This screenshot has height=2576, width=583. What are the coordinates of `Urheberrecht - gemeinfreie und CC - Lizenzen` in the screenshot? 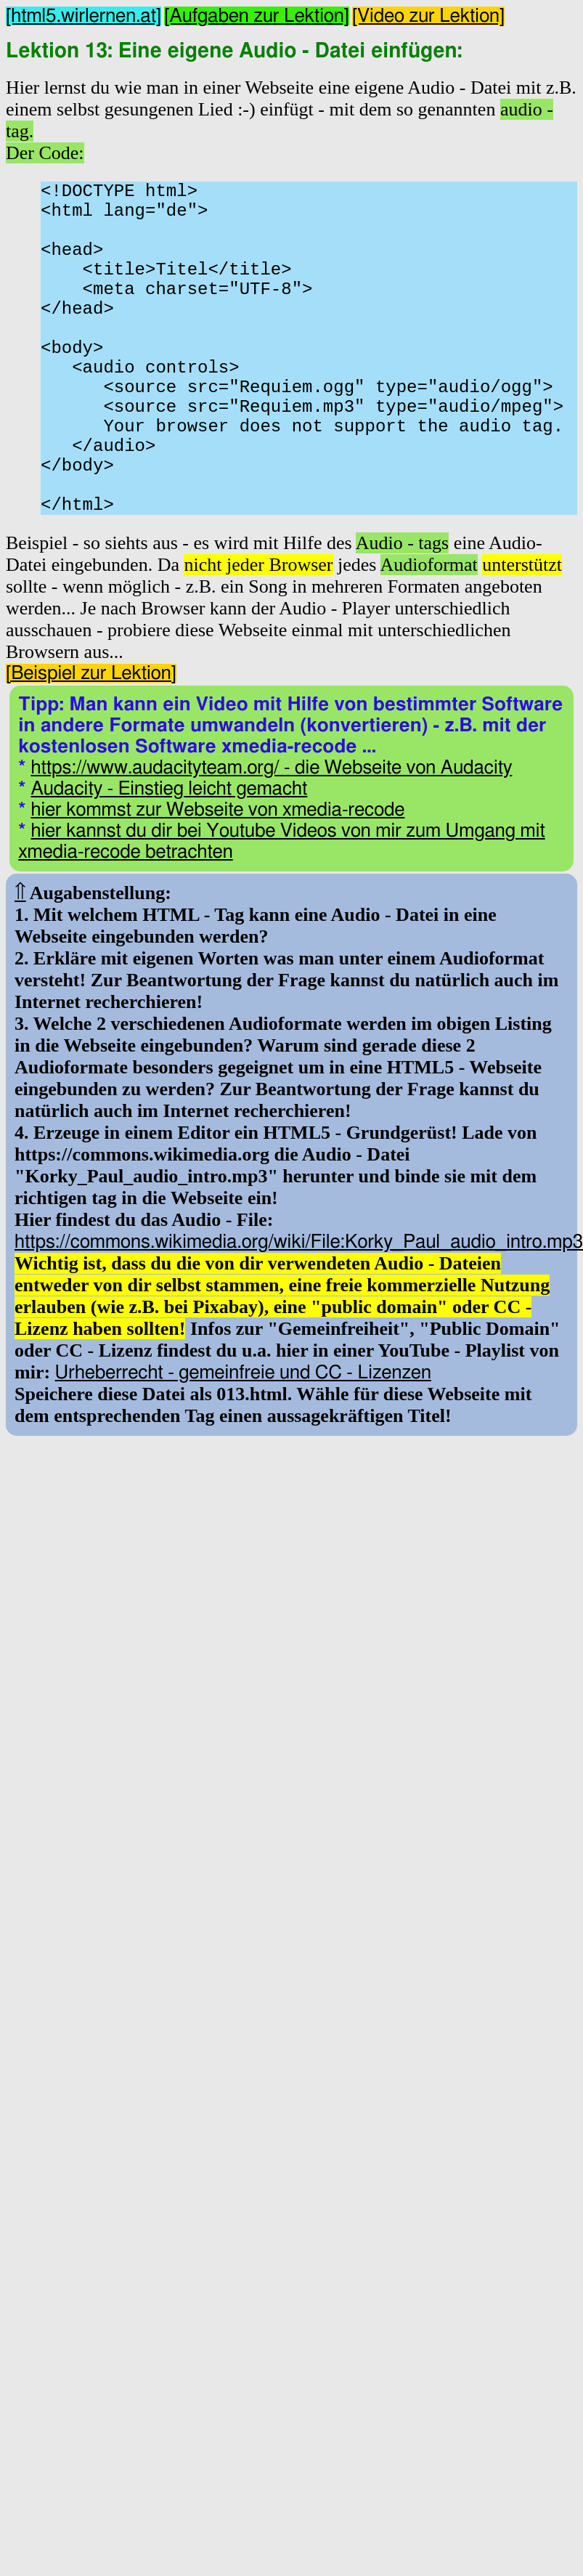 It's located at (243, 1446).